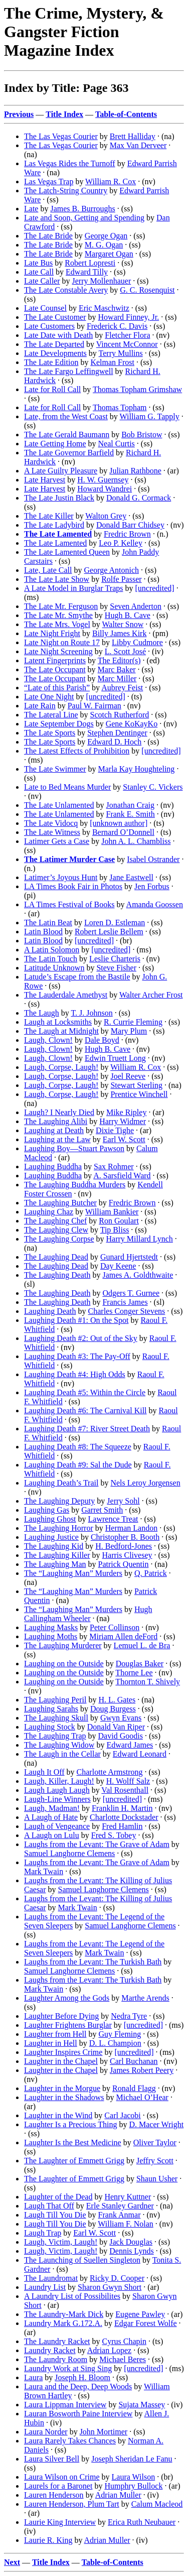 The image size is (188, 2576). What do you see at coordinates (55, 660) in the screenshot?
I see `Latent Fingerprints` at bounding box center [55, 660].